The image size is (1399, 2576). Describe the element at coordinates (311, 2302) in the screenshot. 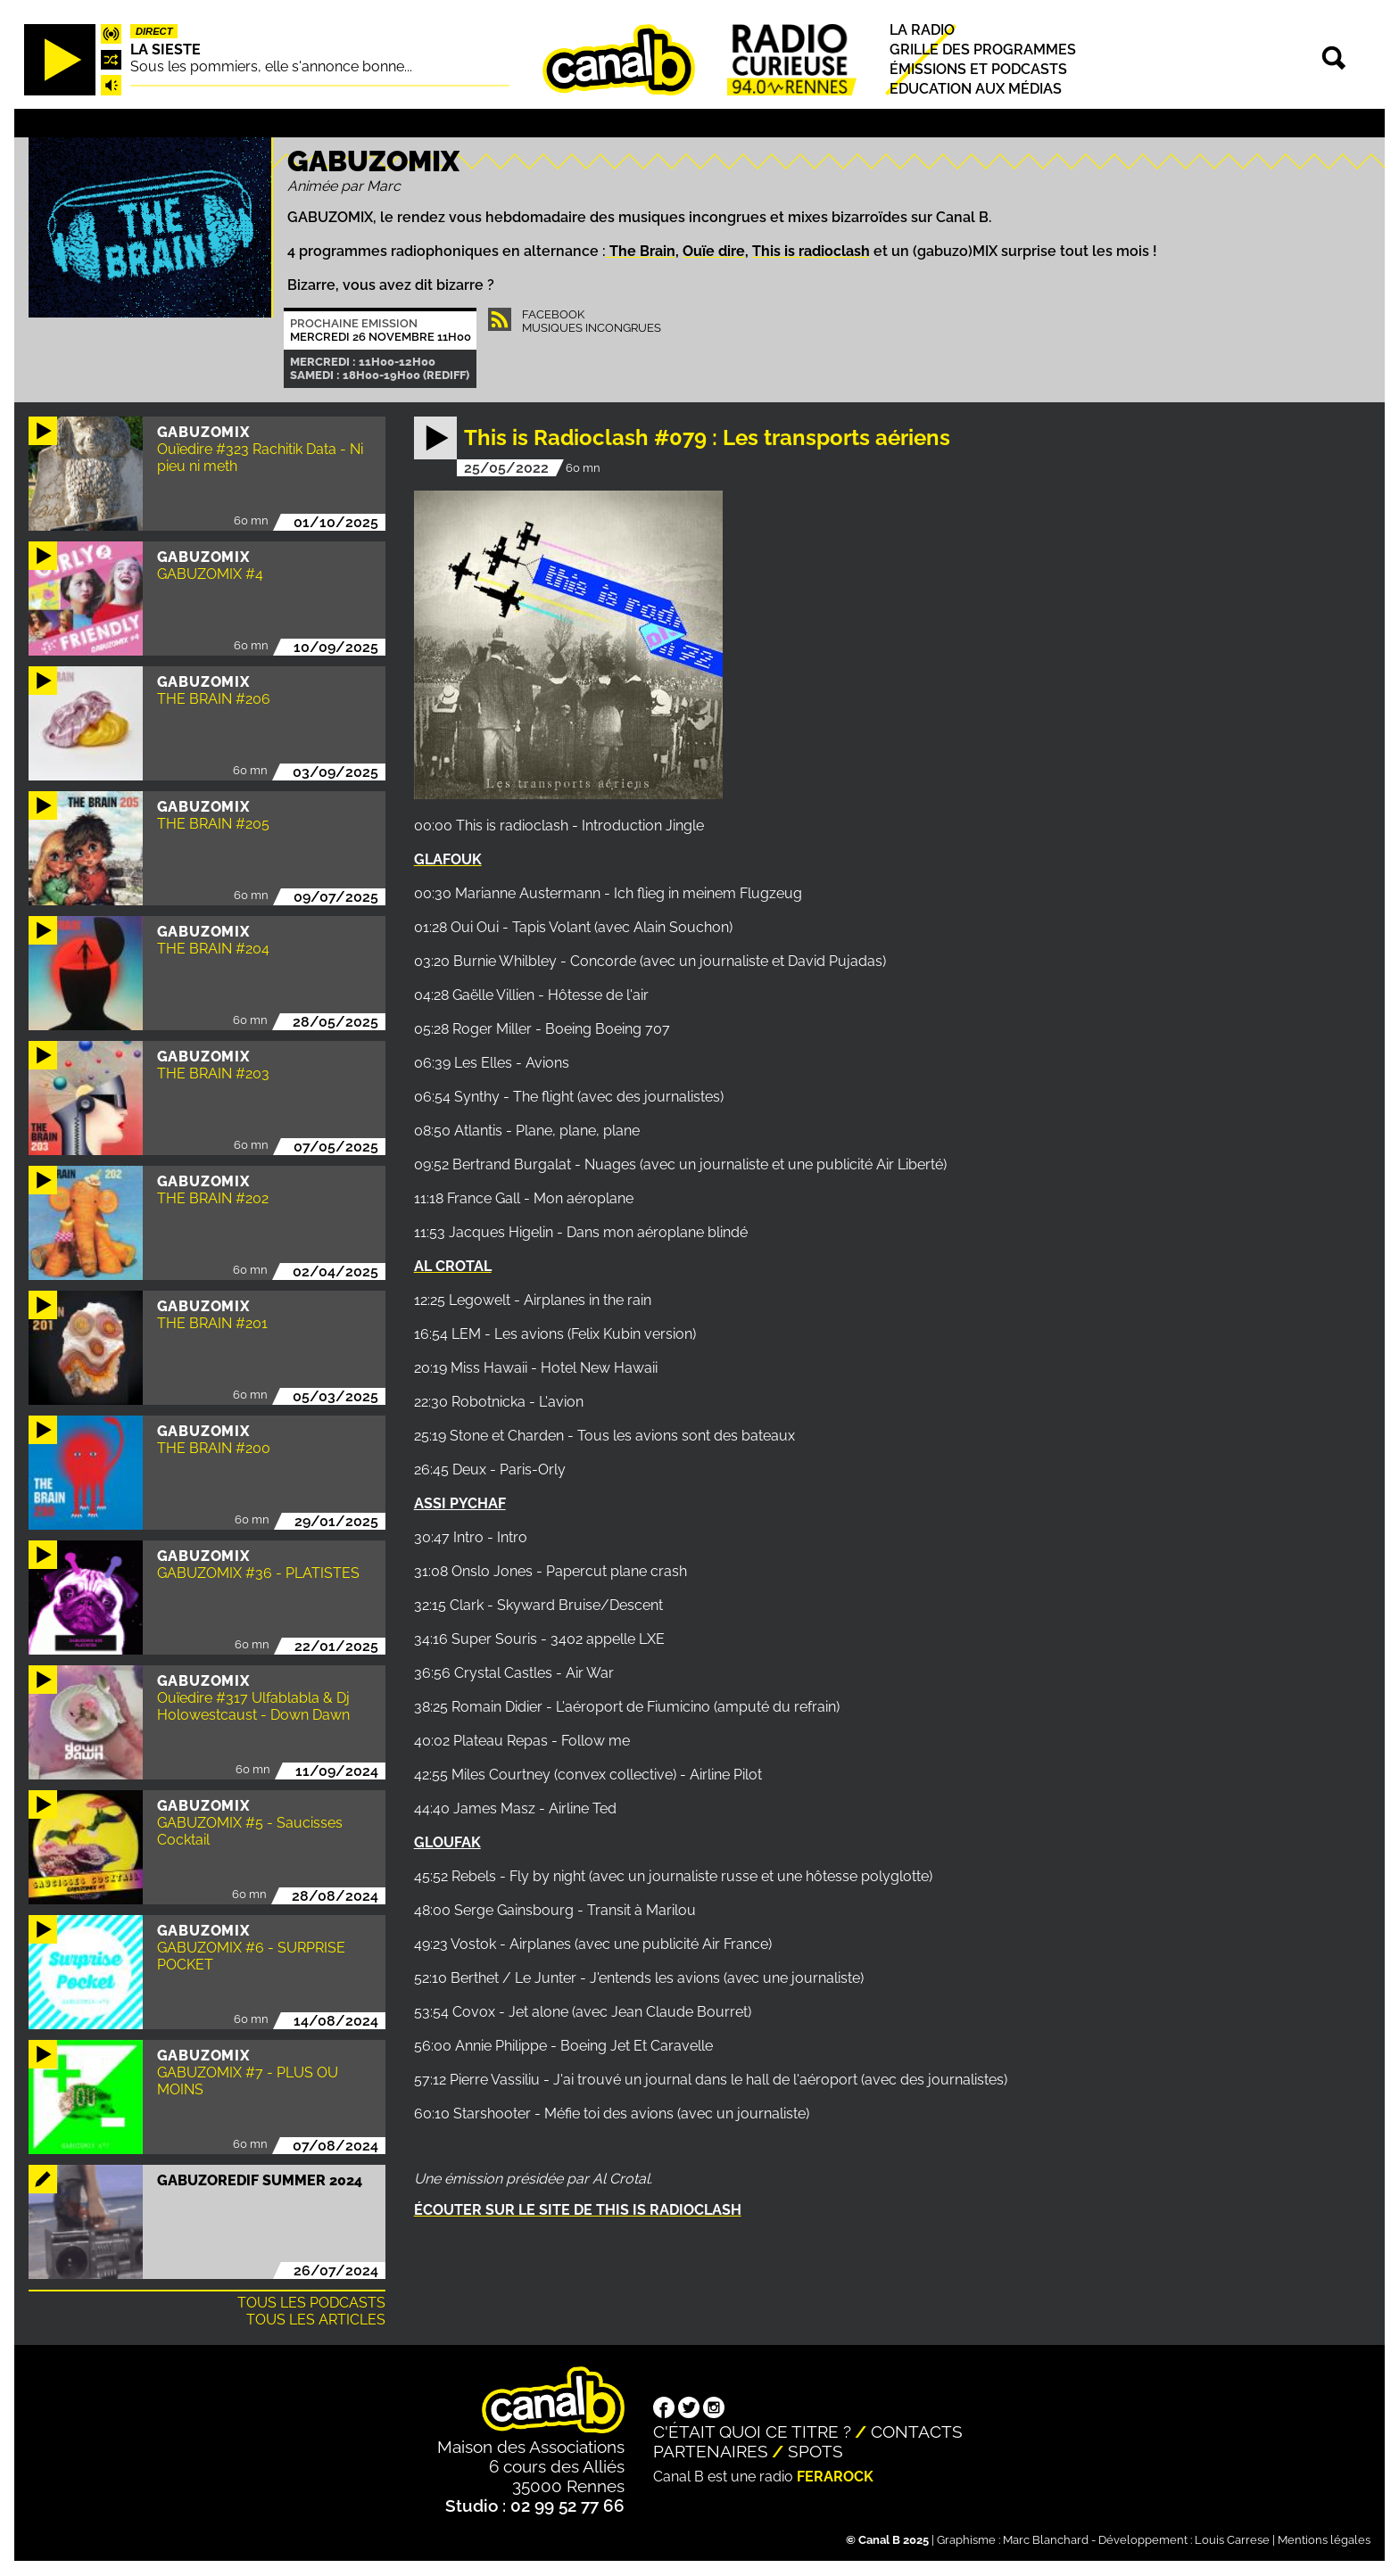

I see `Tous les podcasts` at that location.